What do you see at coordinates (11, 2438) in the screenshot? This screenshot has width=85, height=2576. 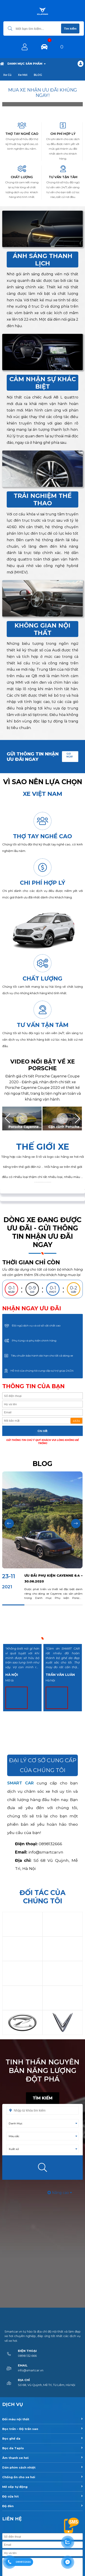 I see `Bọc ghế da` at bounding box center [11, 2438].